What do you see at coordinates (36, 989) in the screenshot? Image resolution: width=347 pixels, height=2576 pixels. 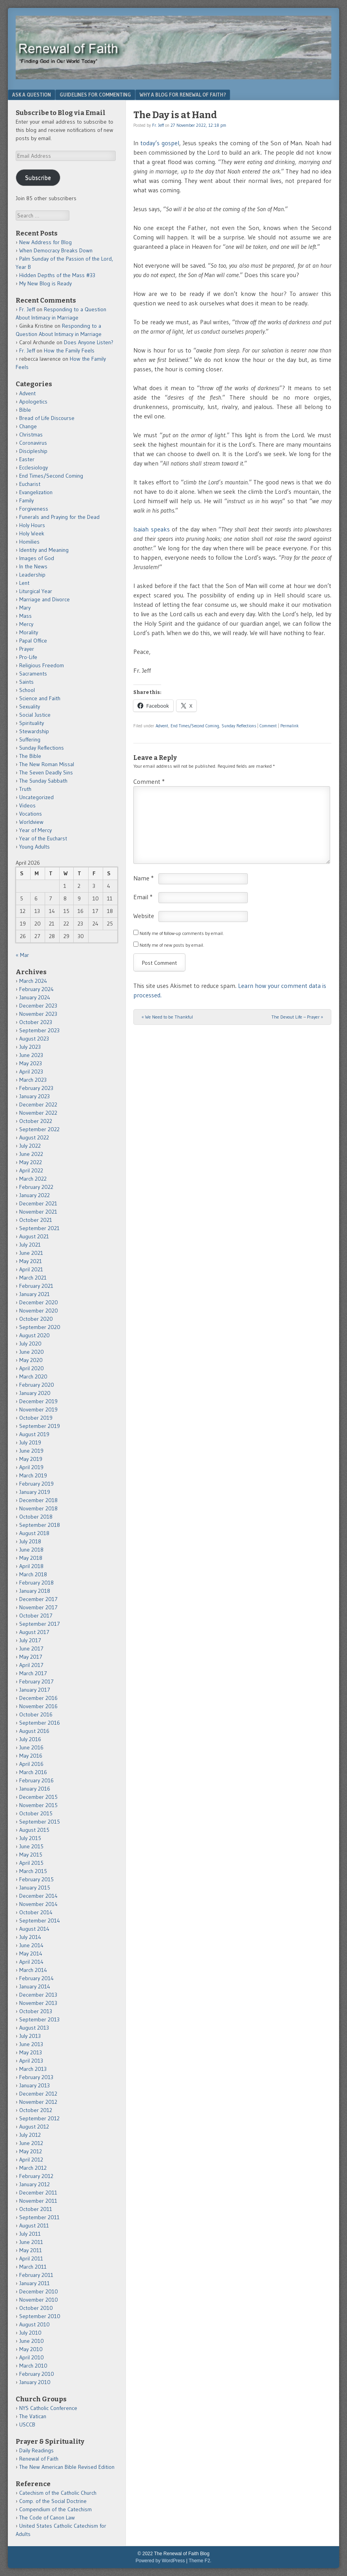 I see `February 2024` at bounding box center [36, 989].